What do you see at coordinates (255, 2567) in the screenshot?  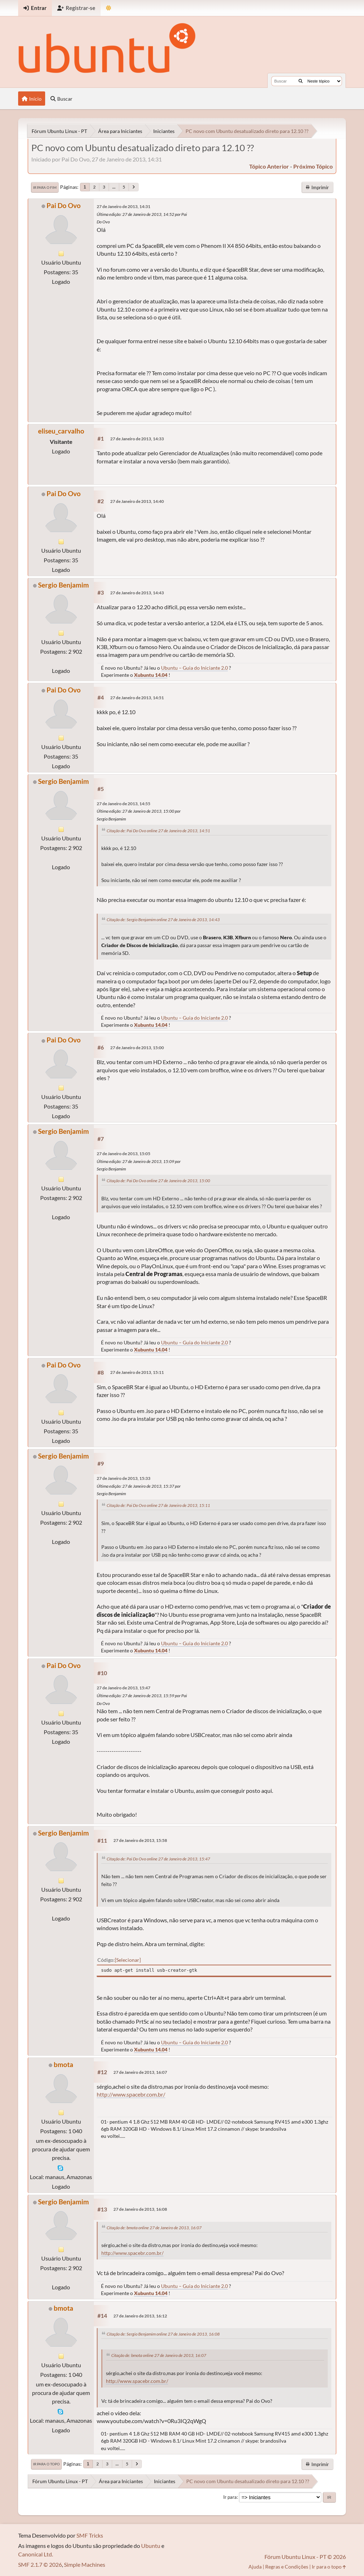 I see `Ajuda` at bounding box center [255, 2567].